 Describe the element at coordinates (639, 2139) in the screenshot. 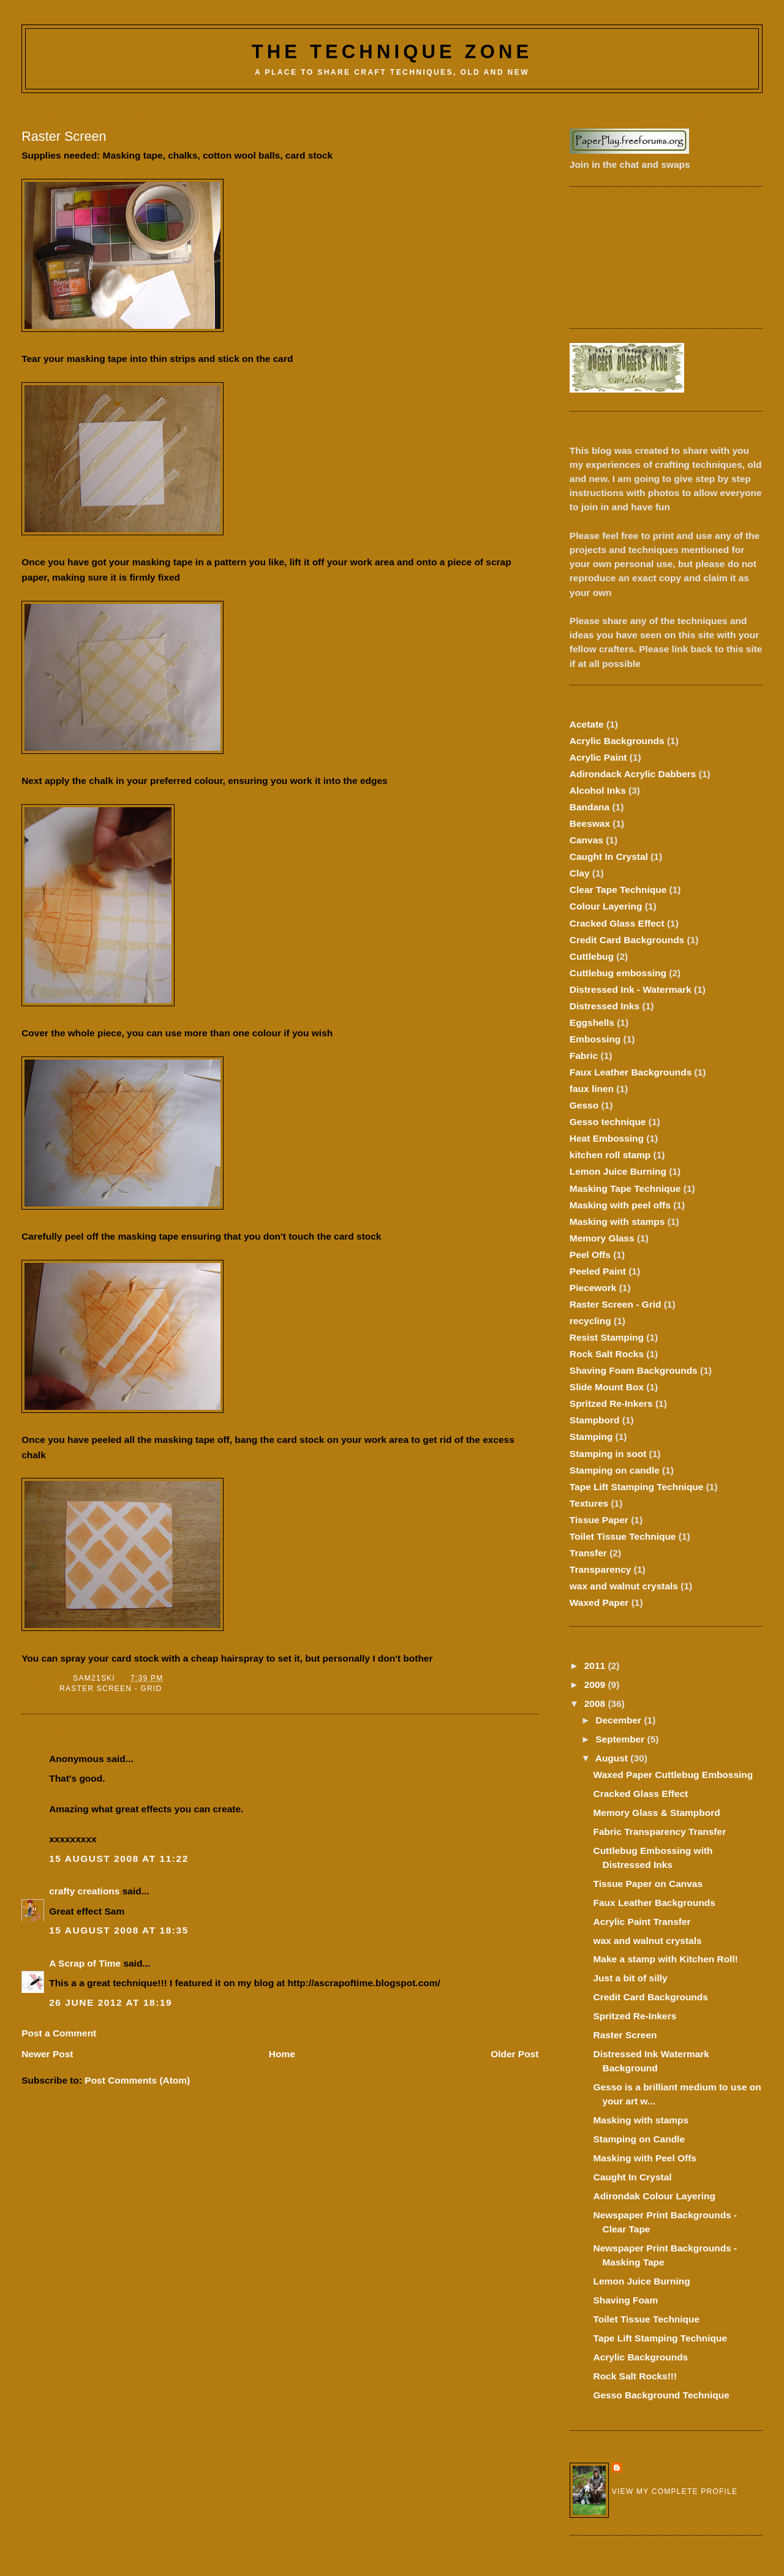

I see `Stamping on Candle` at that location.